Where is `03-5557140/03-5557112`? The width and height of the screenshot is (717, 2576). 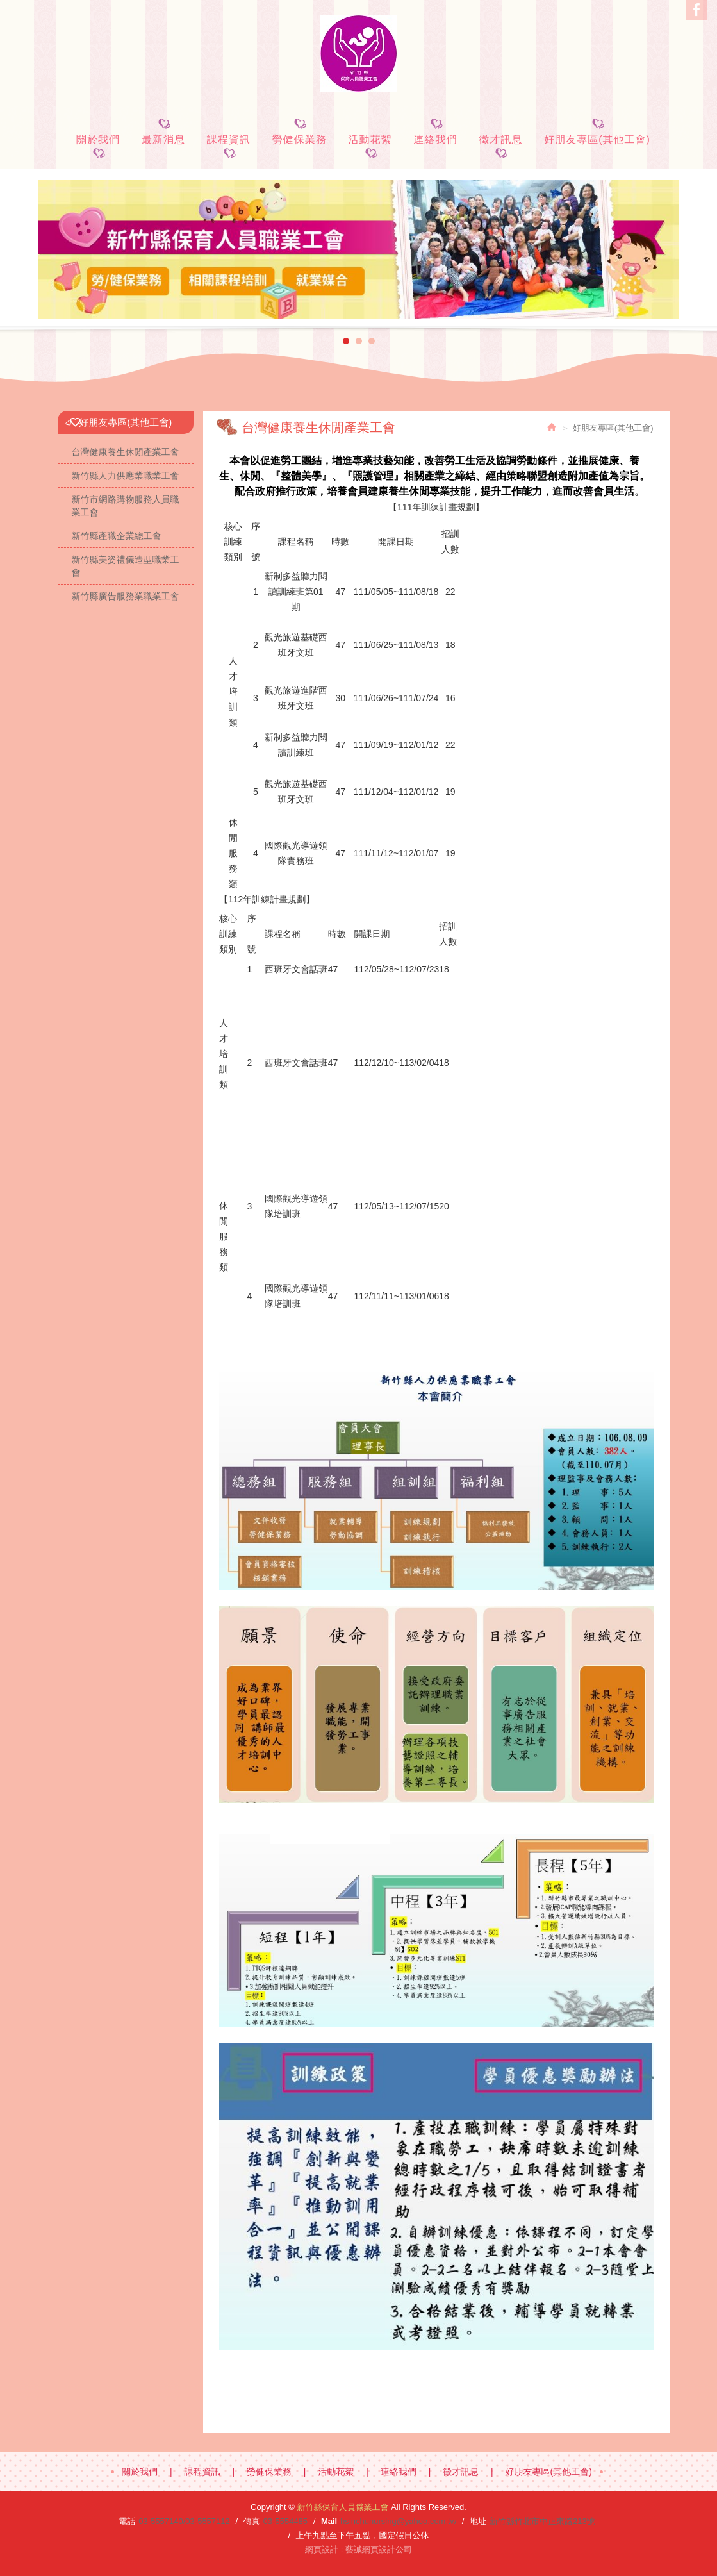 03-5557140/03-5557112 is located at coordinates (183, 2521).